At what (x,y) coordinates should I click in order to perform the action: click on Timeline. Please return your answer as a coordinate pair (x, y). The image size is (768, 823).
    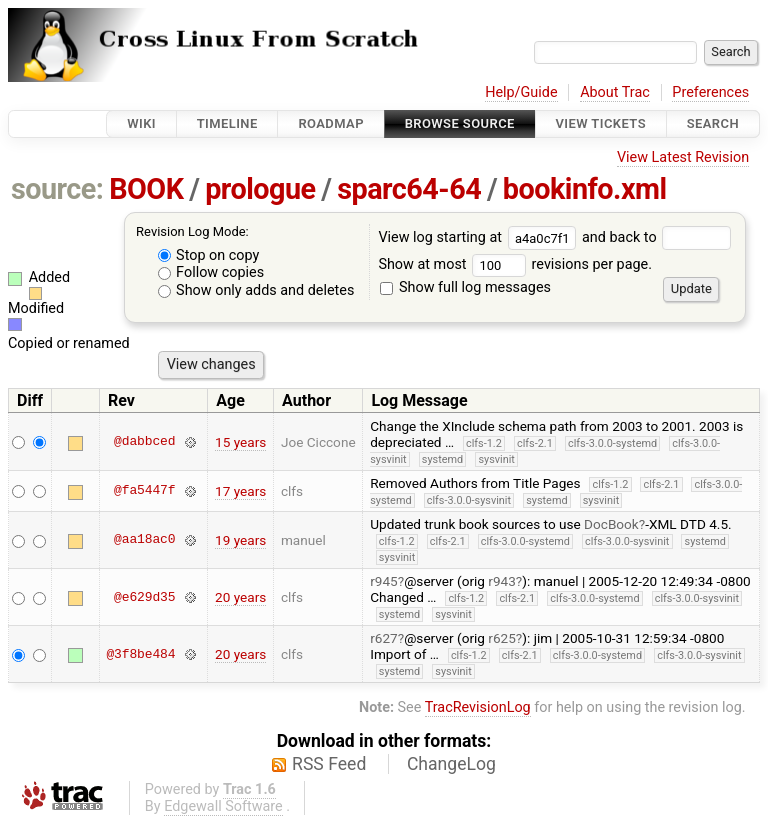
    Looking at the image, I should click on (227, 123).